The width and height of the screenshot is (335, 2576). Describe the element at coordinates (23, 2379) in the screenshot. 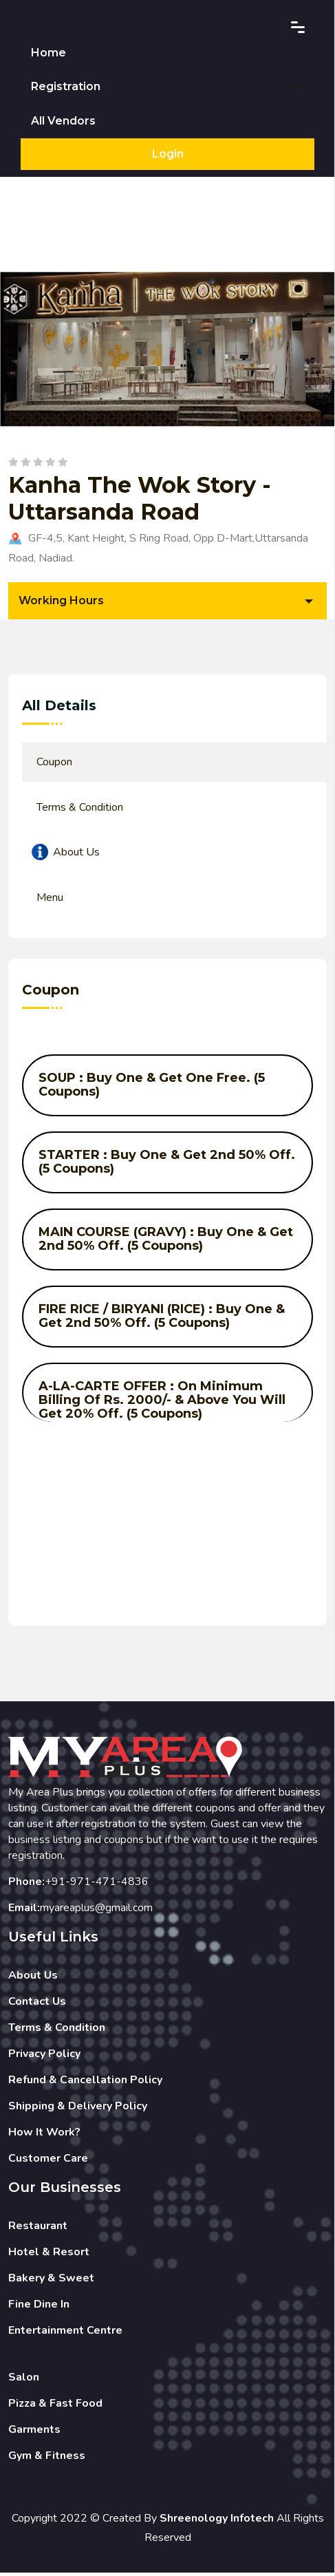

I see `Salon` at that location.